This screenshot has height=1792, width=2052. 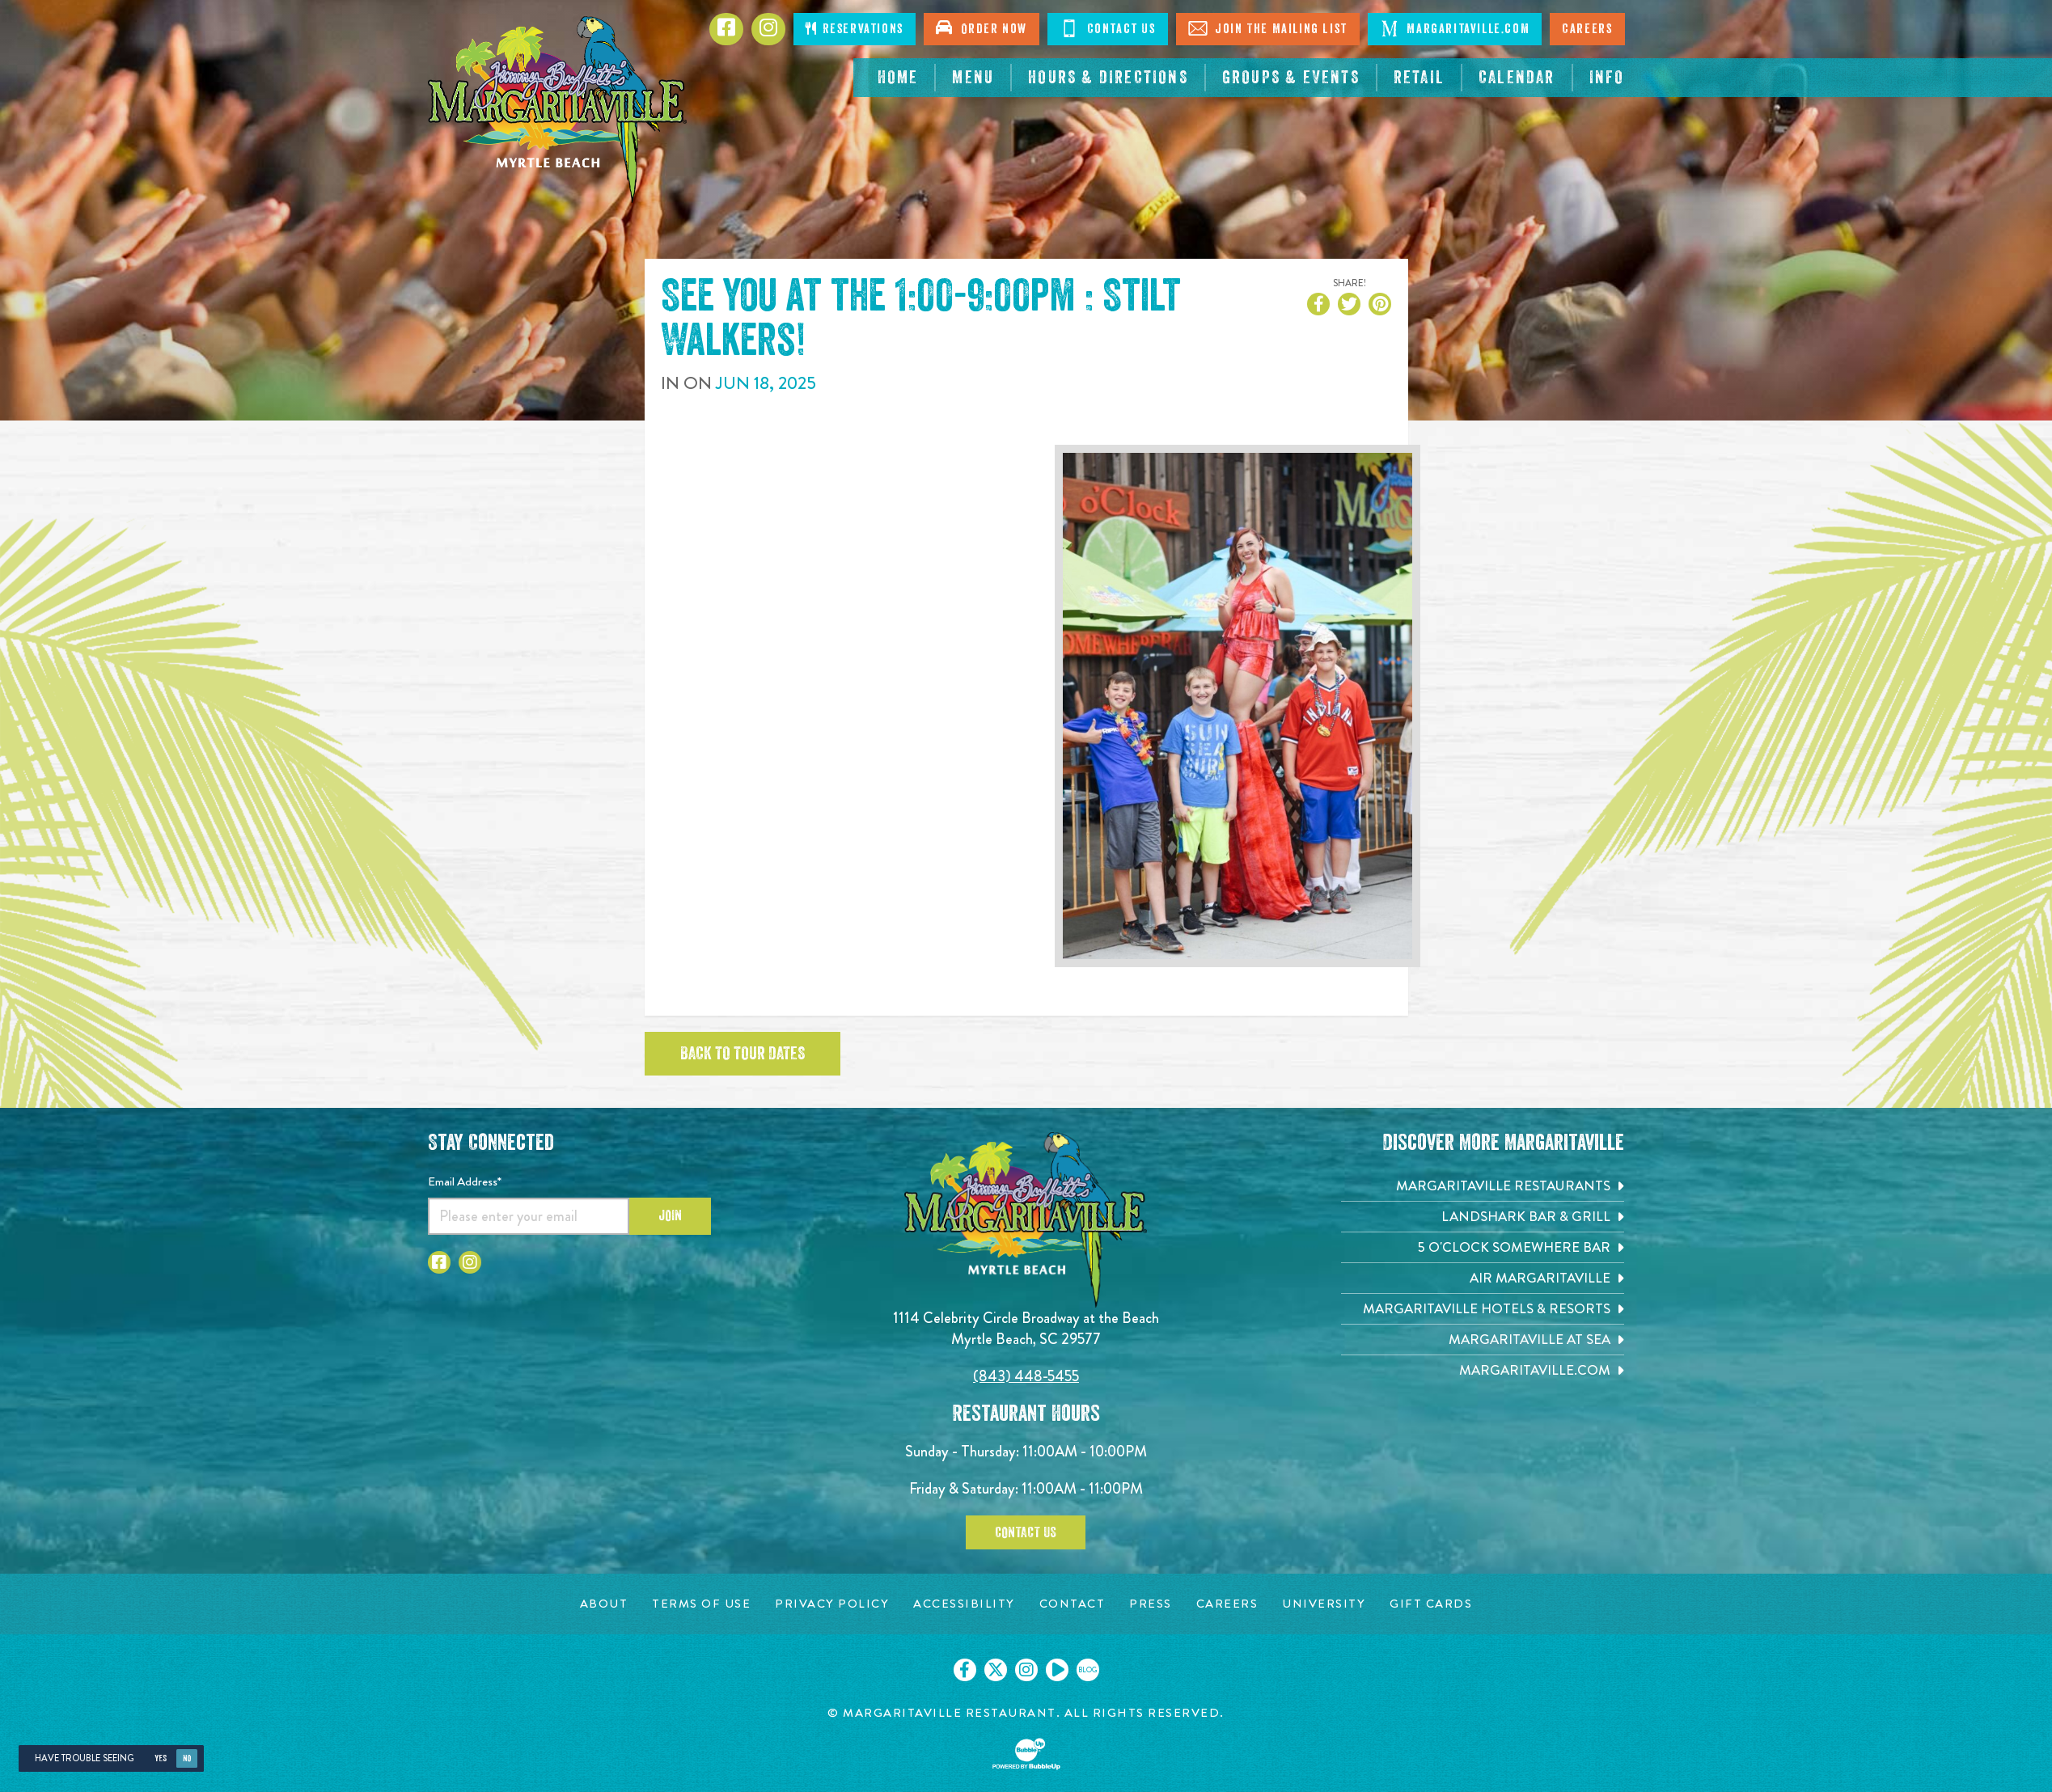 What do you see at coordinates (470, 1262) in the screenshot?
I see `[Click to go to Instagram page. Opens in new tab]` at bounding box center [470, 1262].